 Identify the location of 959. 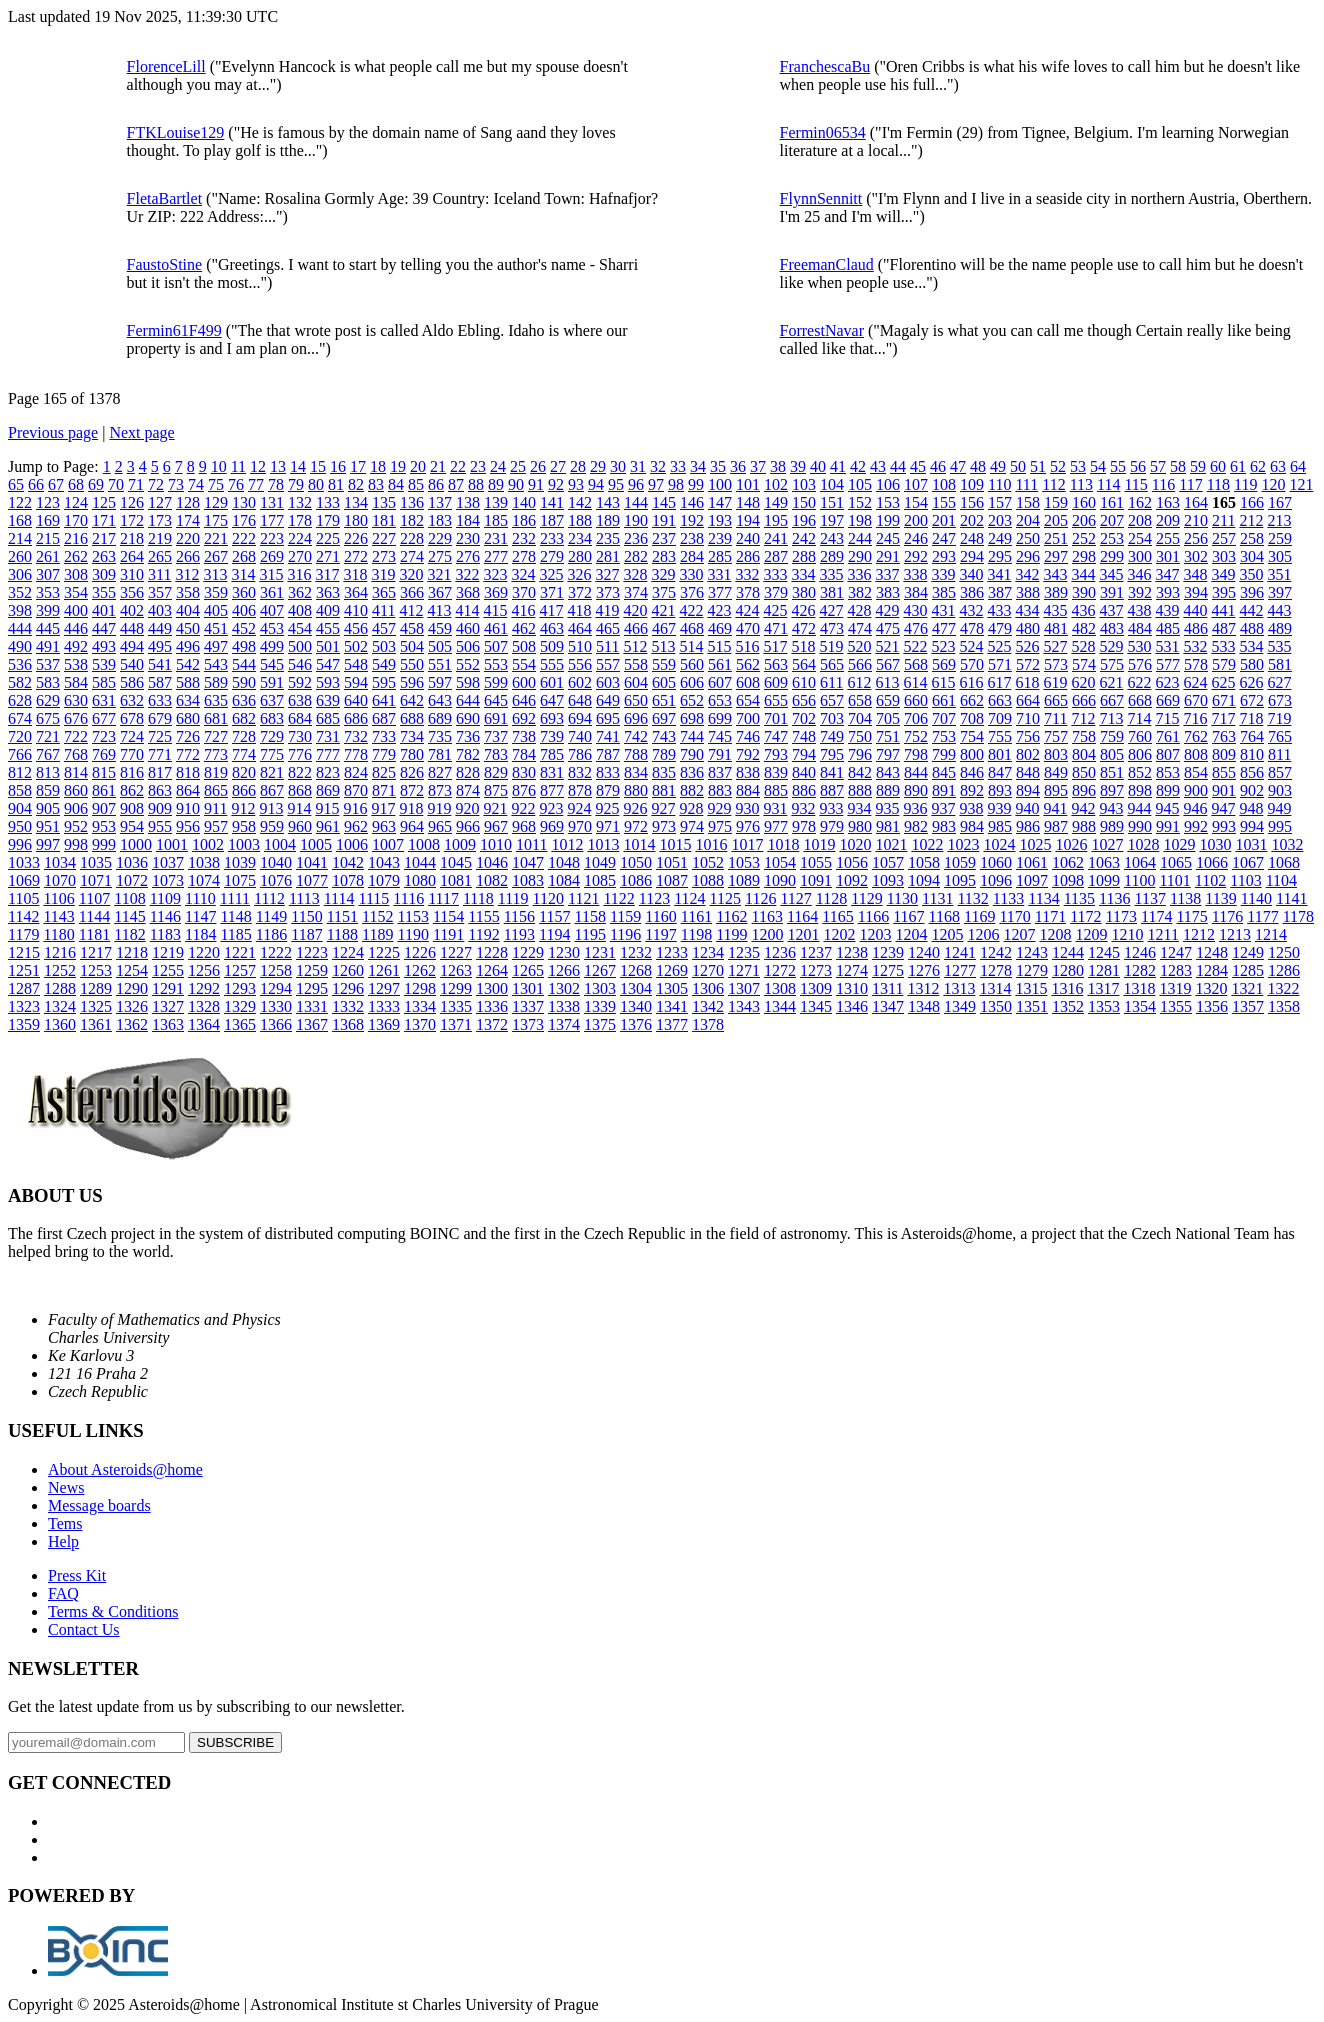
(272, 826).